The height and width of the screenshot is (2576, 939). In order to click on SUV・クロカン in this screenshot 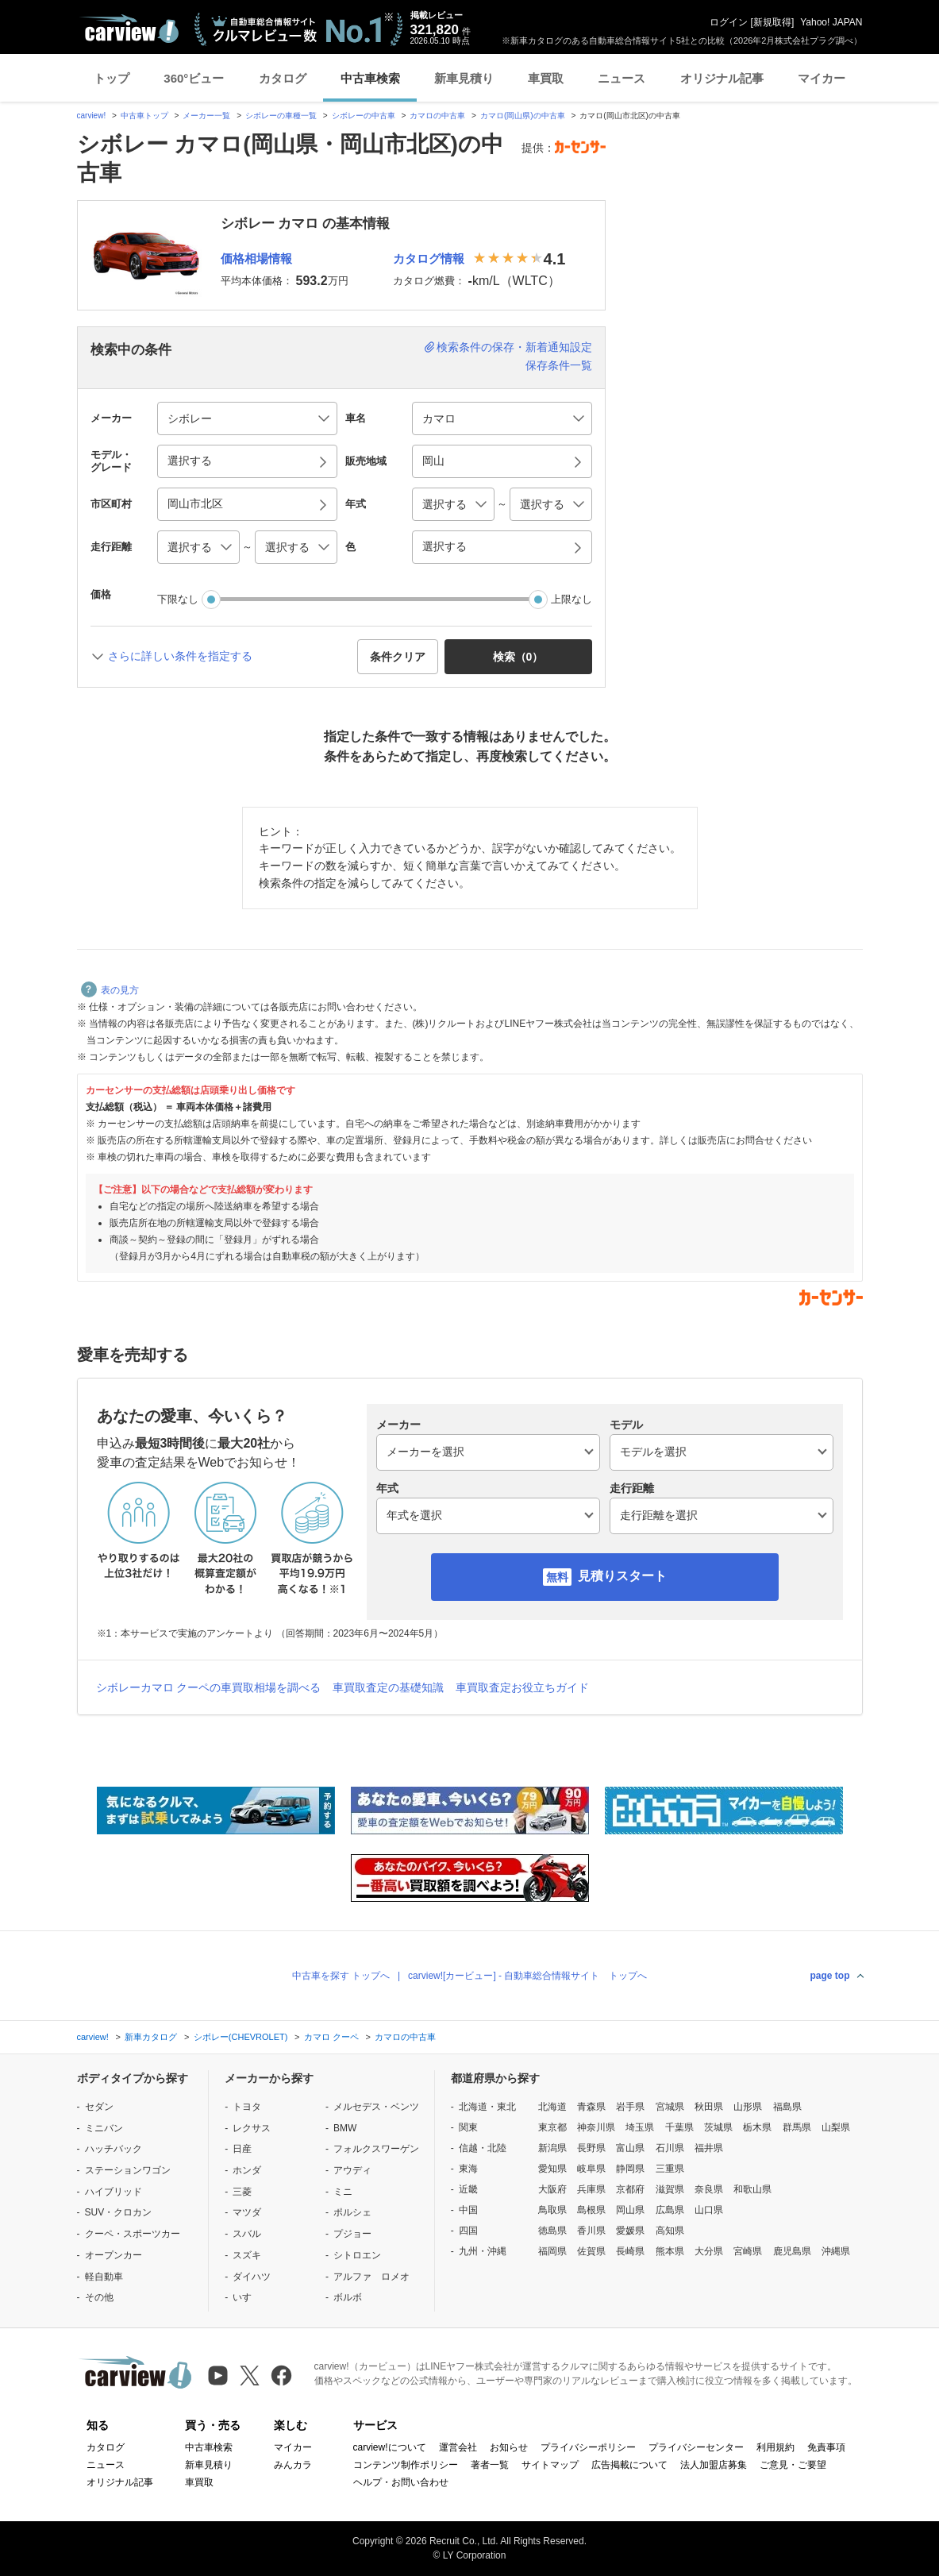, I will do `click(118, 2212)`.